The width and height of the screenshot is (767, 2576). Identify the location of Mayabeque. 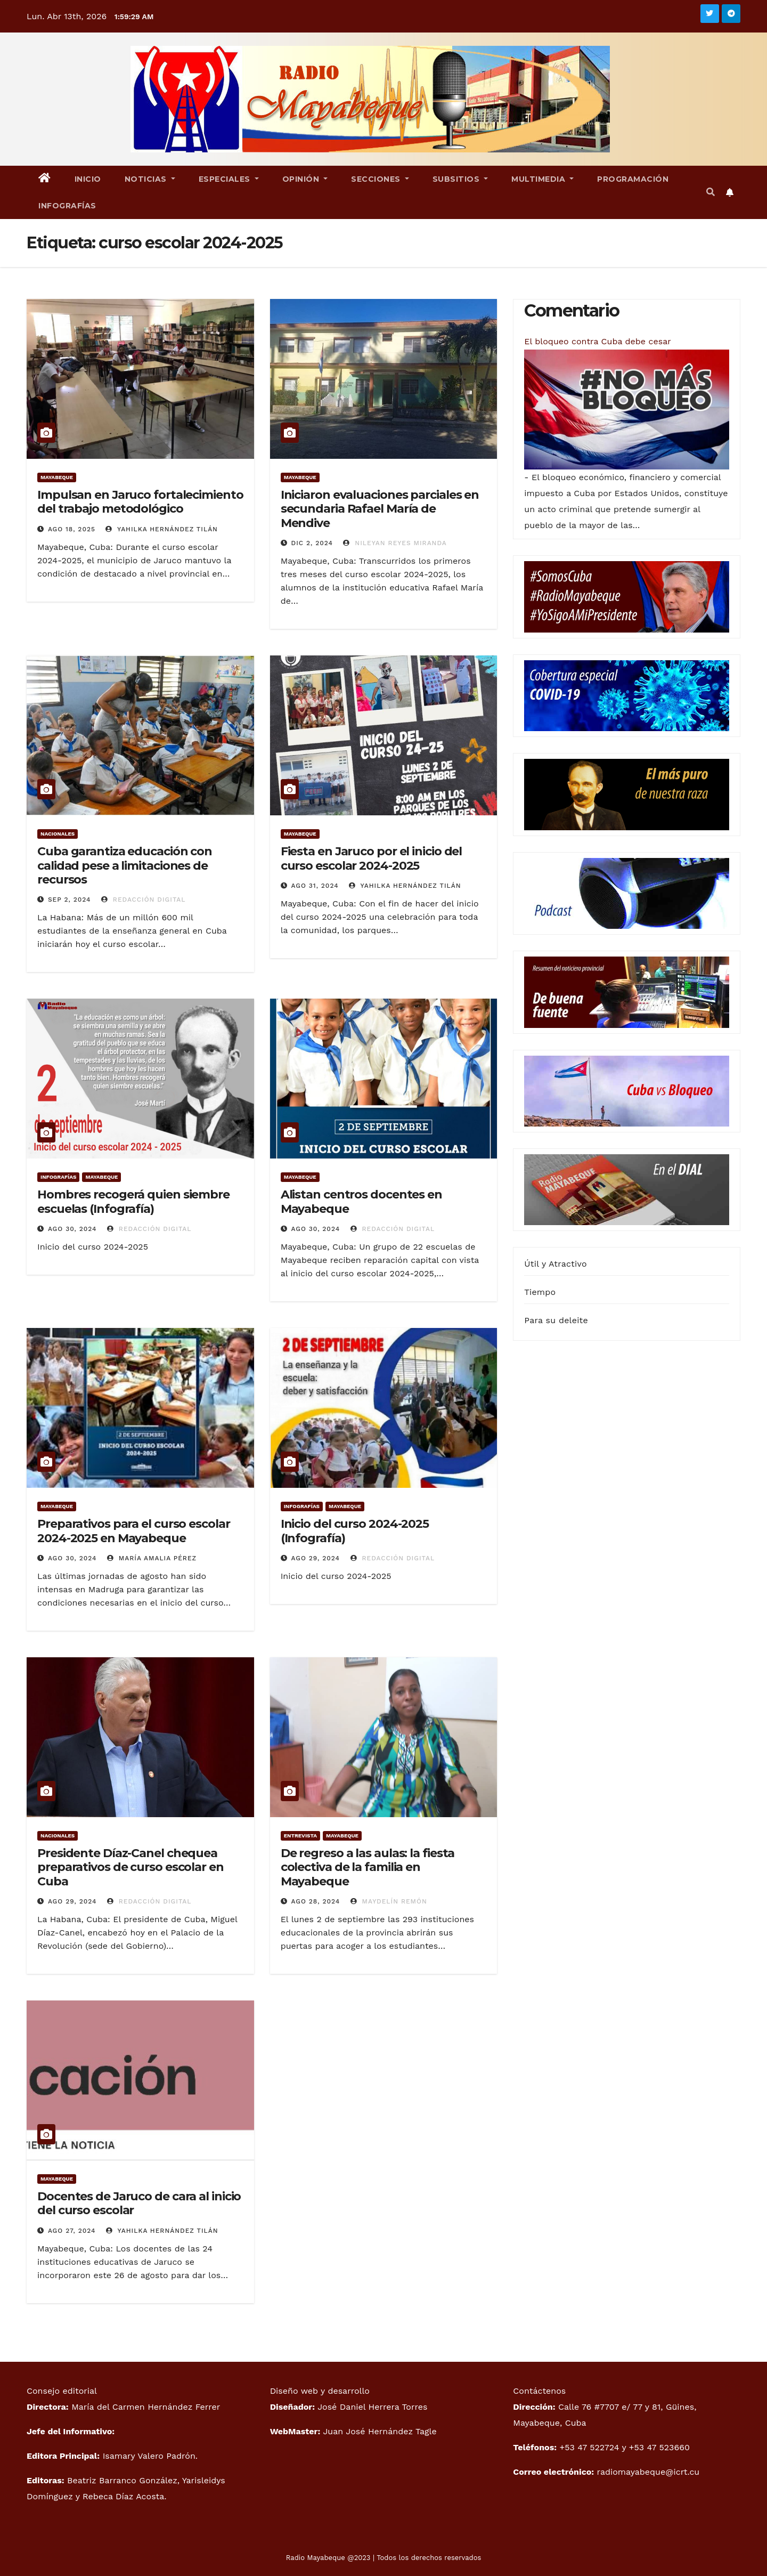
(56, 477).